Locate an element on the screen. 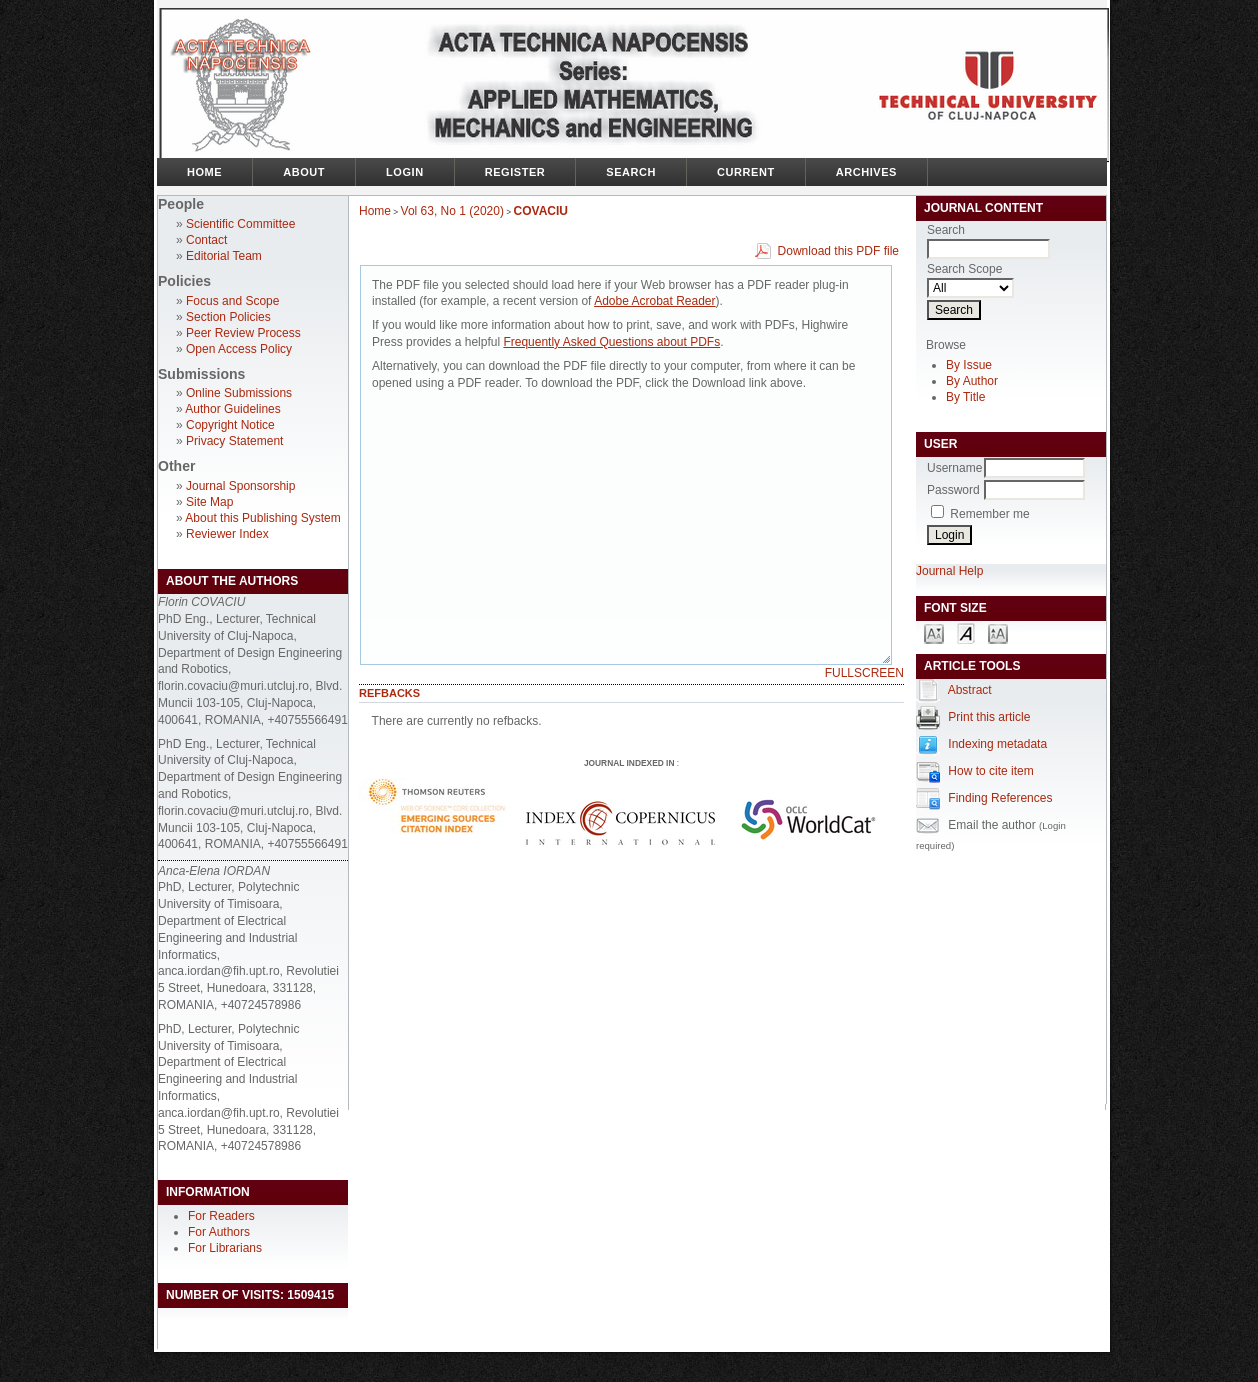 The height and width of the screenshot is (1382, 1258). Vol 63, No 1 (2020) is located at coordinates (452, 211).